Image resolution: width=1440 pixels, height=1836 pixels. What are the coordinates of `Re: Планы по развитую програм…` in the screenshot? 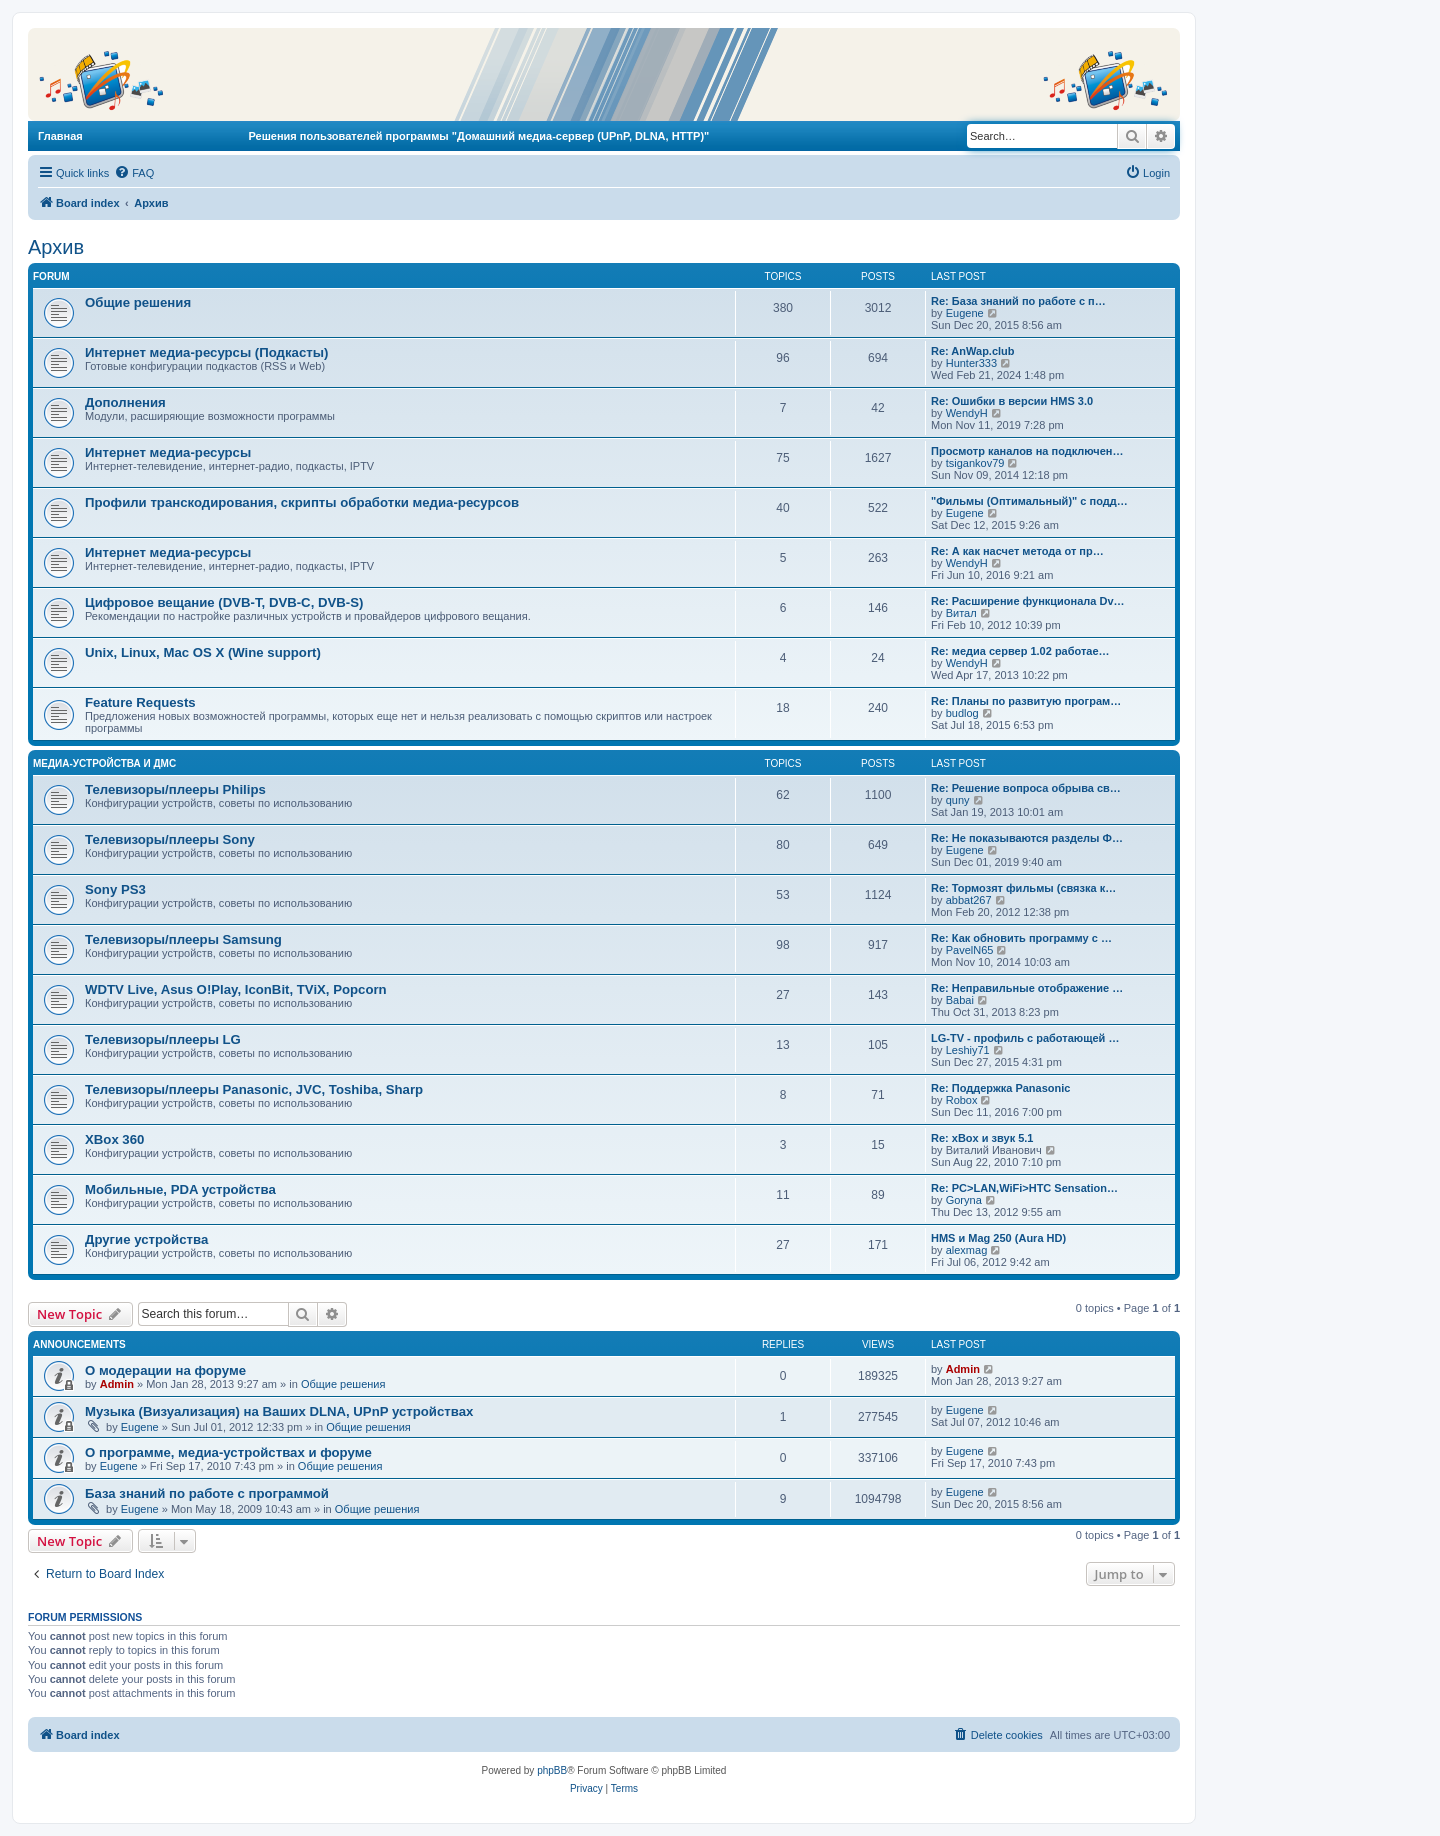 It's located at (1026, 701).